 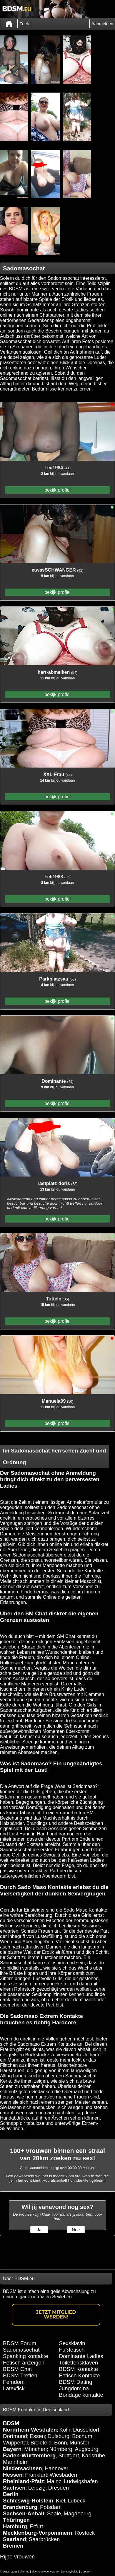 I want to click on Hessen, so click(x=12, y=2475).